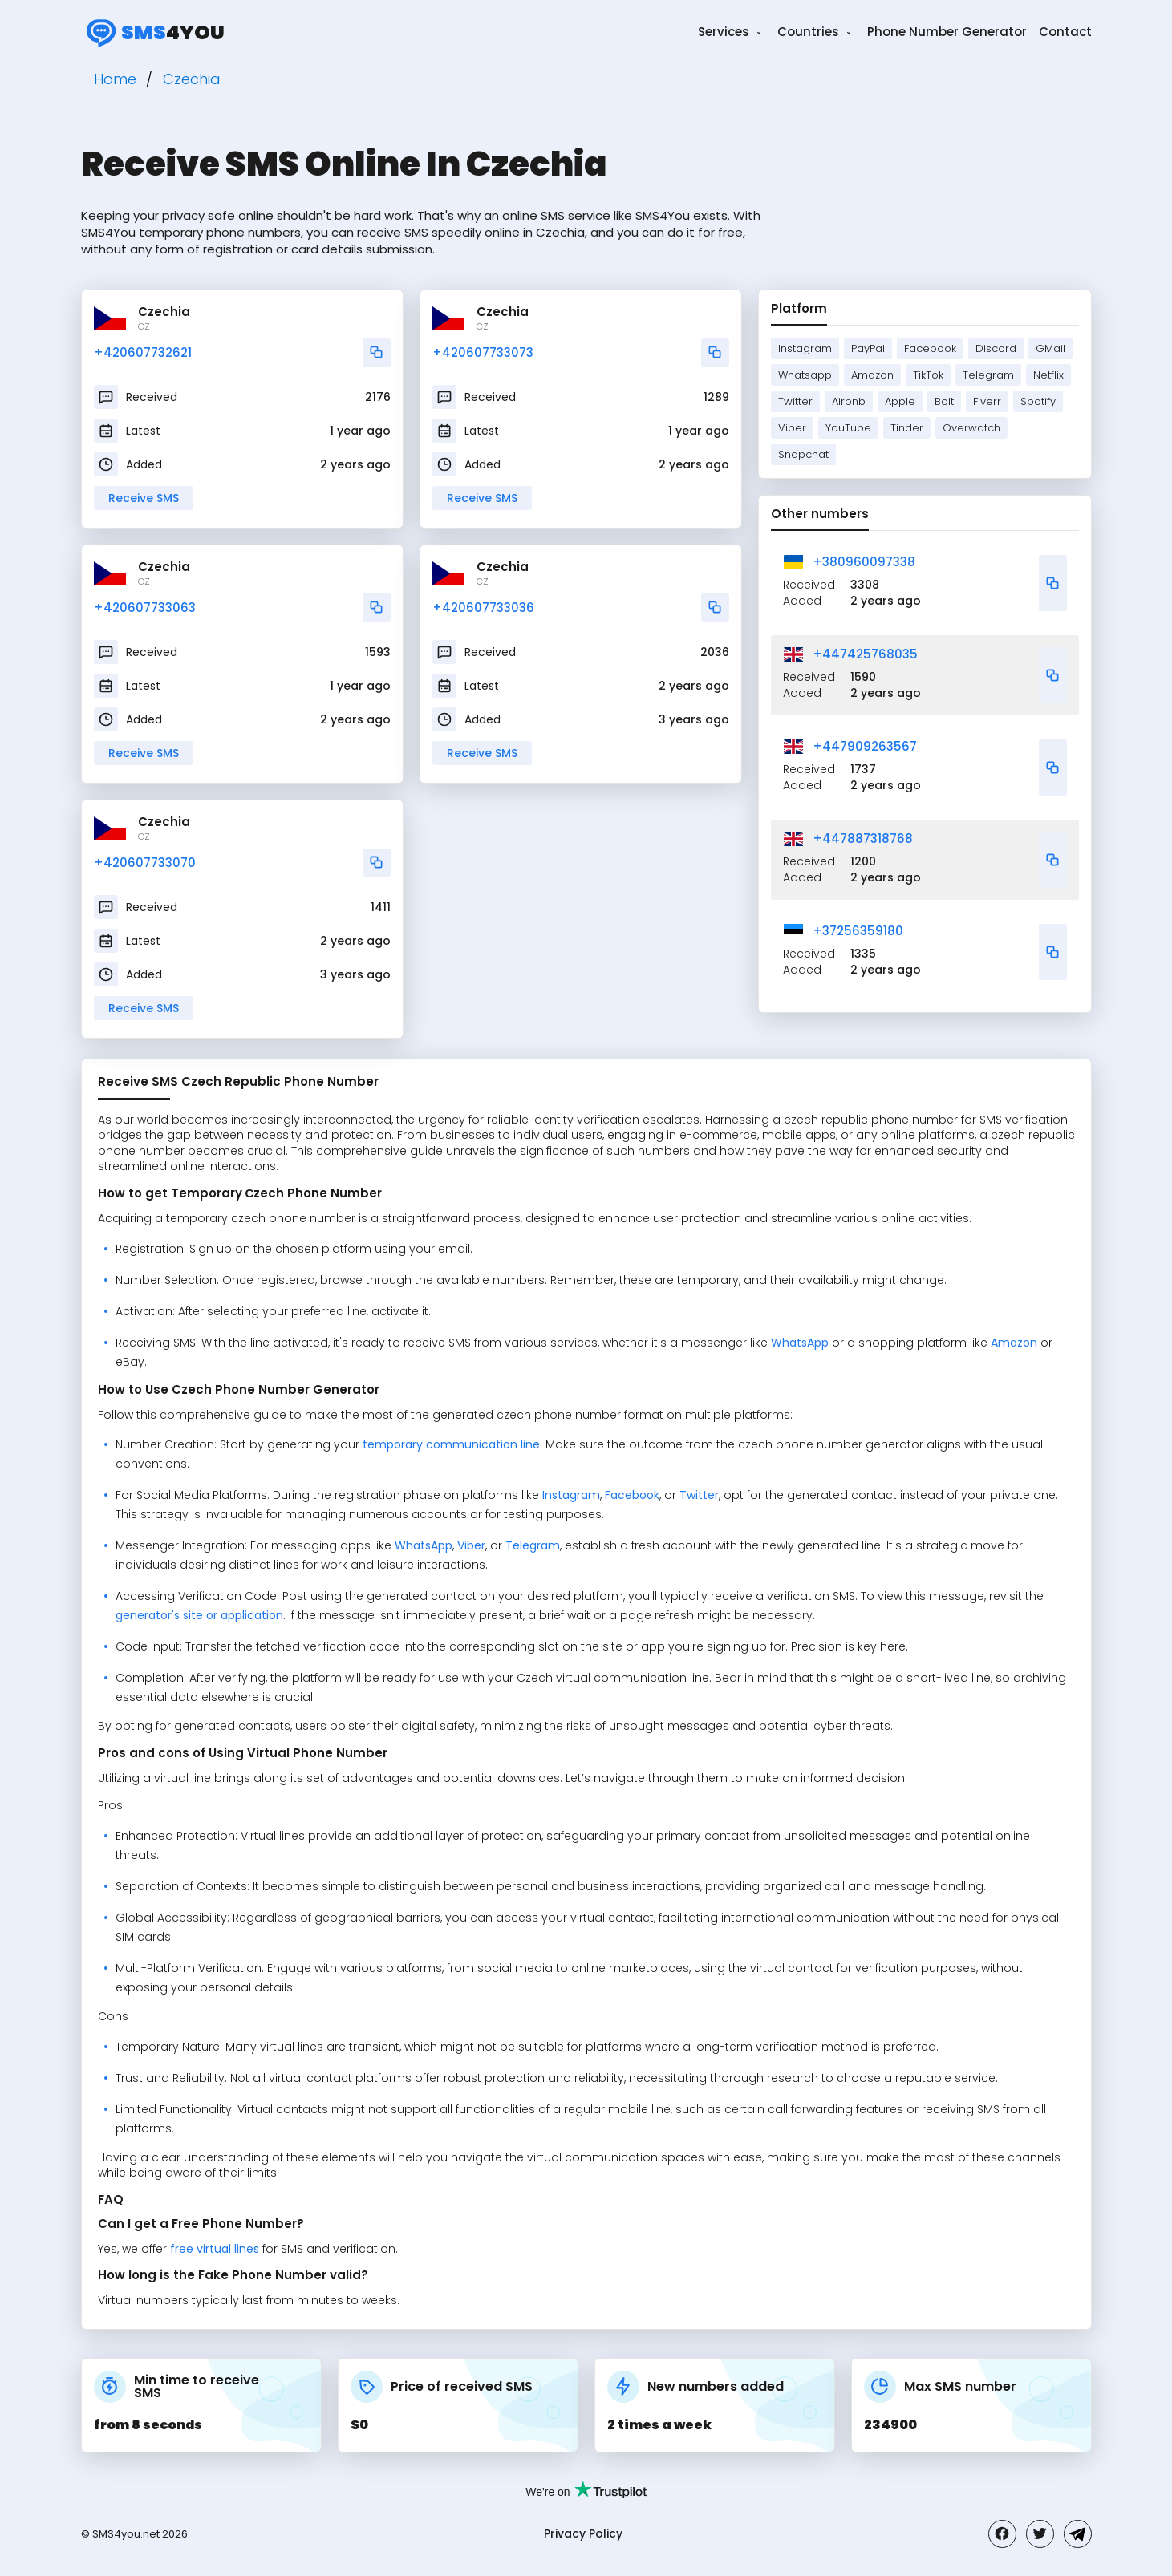  Describe the element at coordinates (451, 1444) in the screenshot. I see `temporary communication line` at that location.